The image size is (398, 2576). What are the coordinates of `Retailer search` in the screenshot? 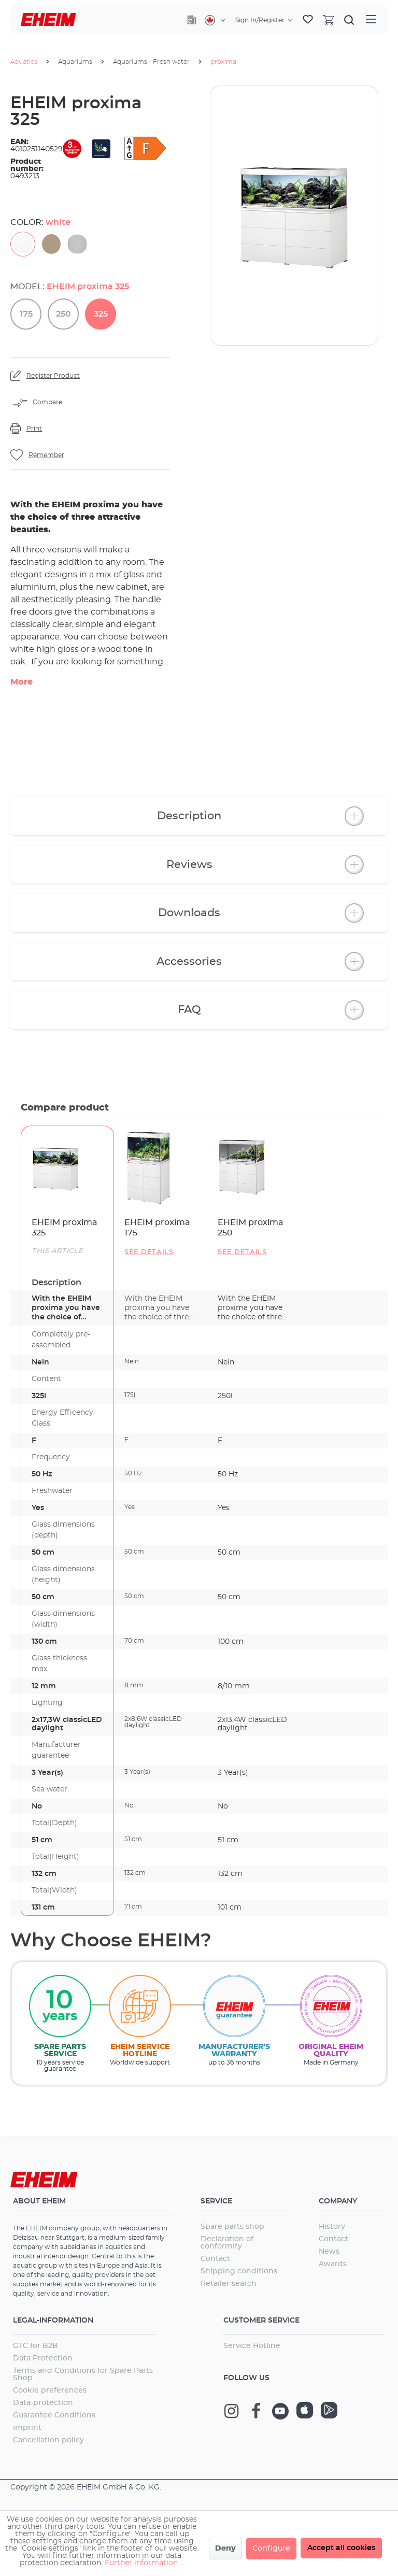 It's located at (229, 2283).